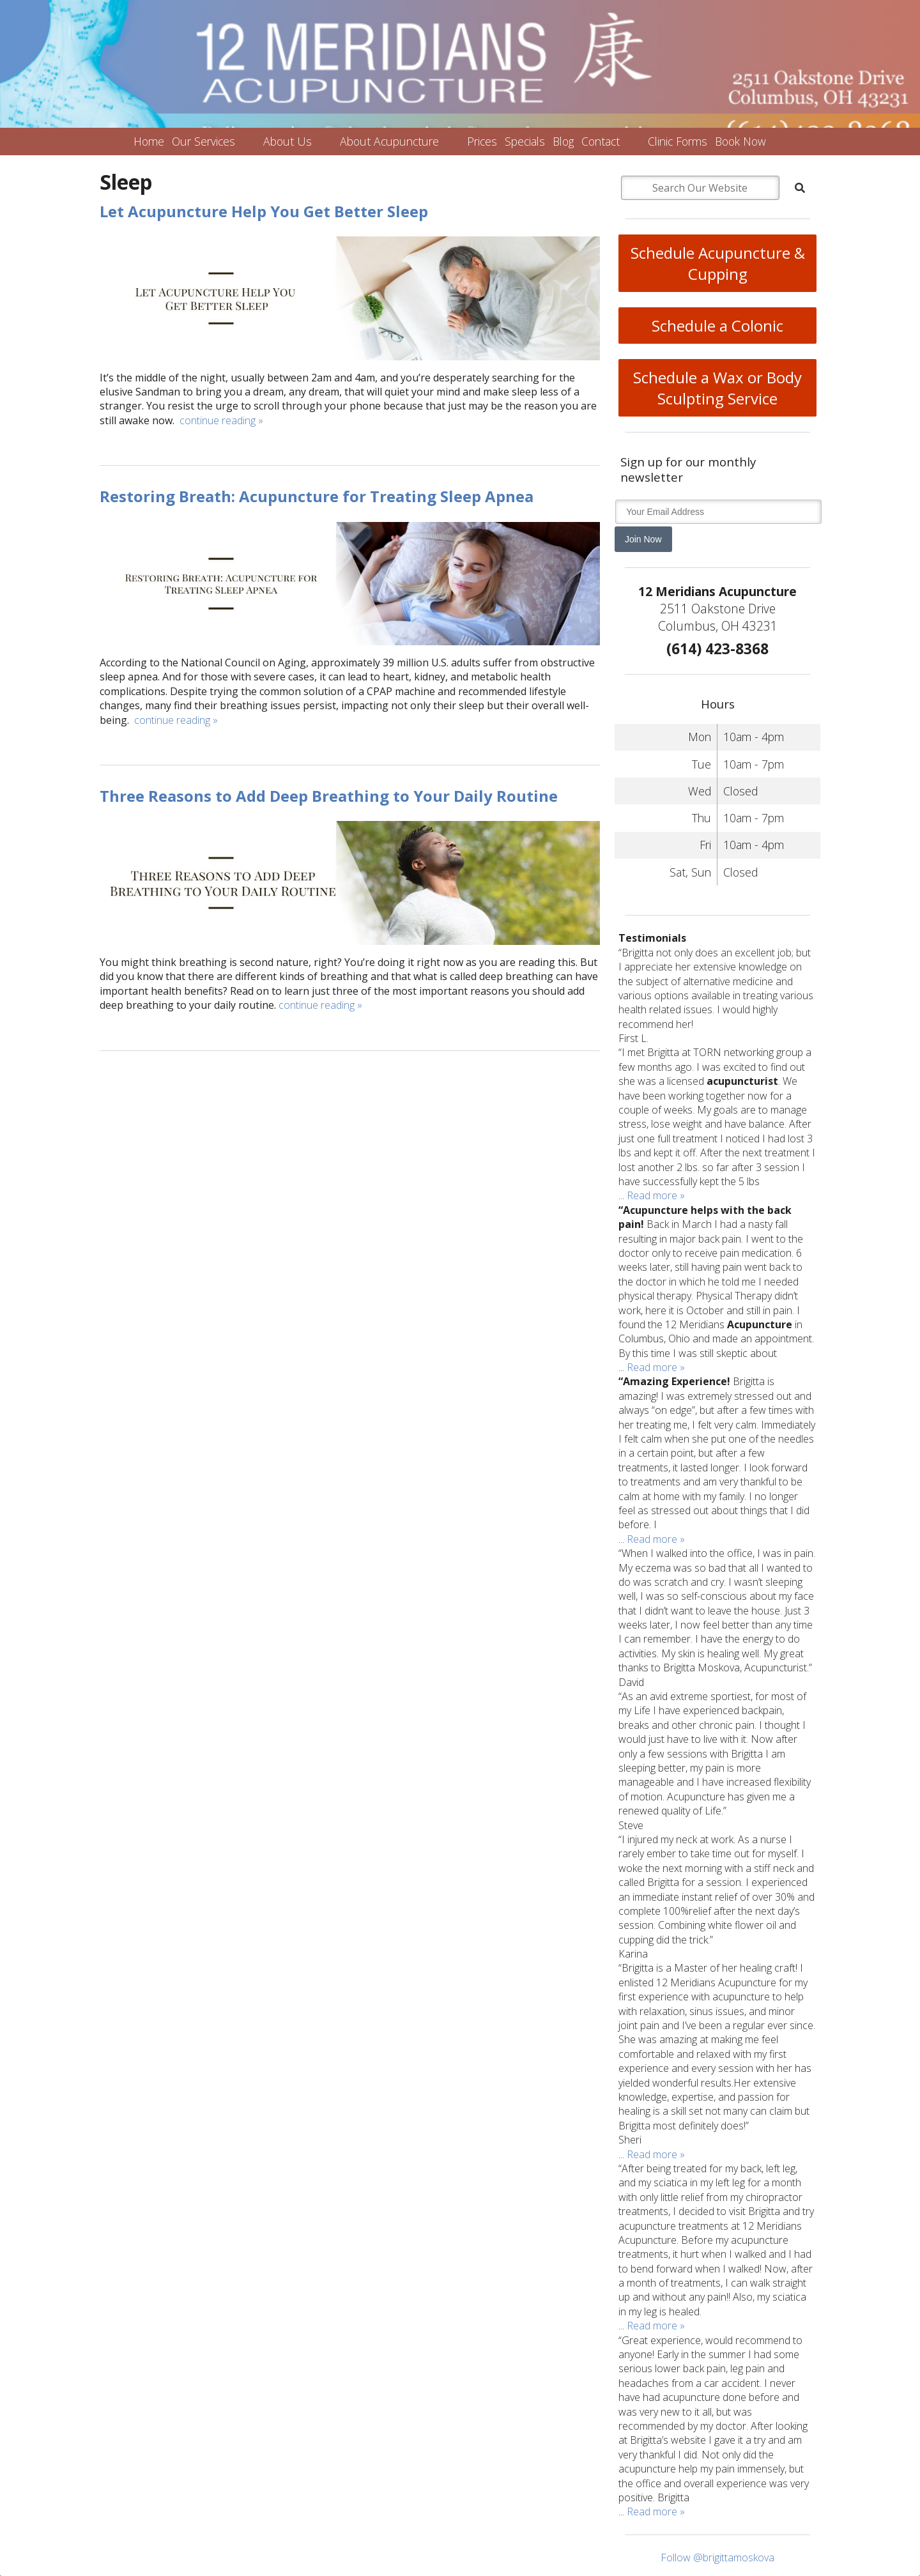 The height and width of the screenshot is (2576, 920). Describe the element at coordinates (329, 795) in the screenshot. I see `Three Reasons to Add Deep Breathing to Your Daily Routine` at that location.